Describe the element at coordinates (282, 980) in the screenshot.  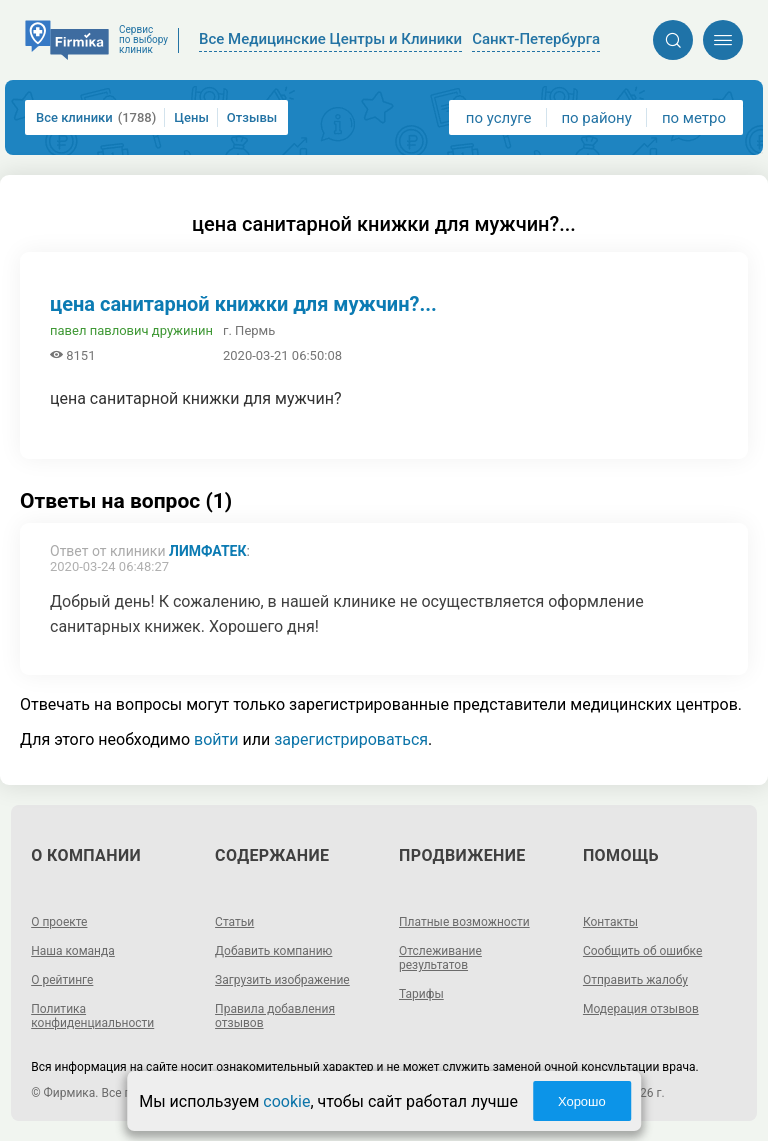
I see `Загрузить изображение` at that location.